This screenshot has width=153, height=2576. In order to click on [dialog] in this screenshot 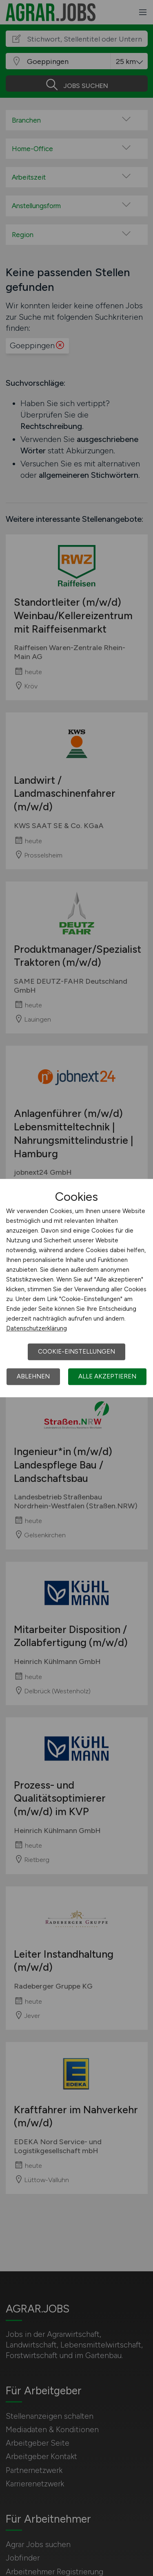, I will do `click(76, 1288)`.